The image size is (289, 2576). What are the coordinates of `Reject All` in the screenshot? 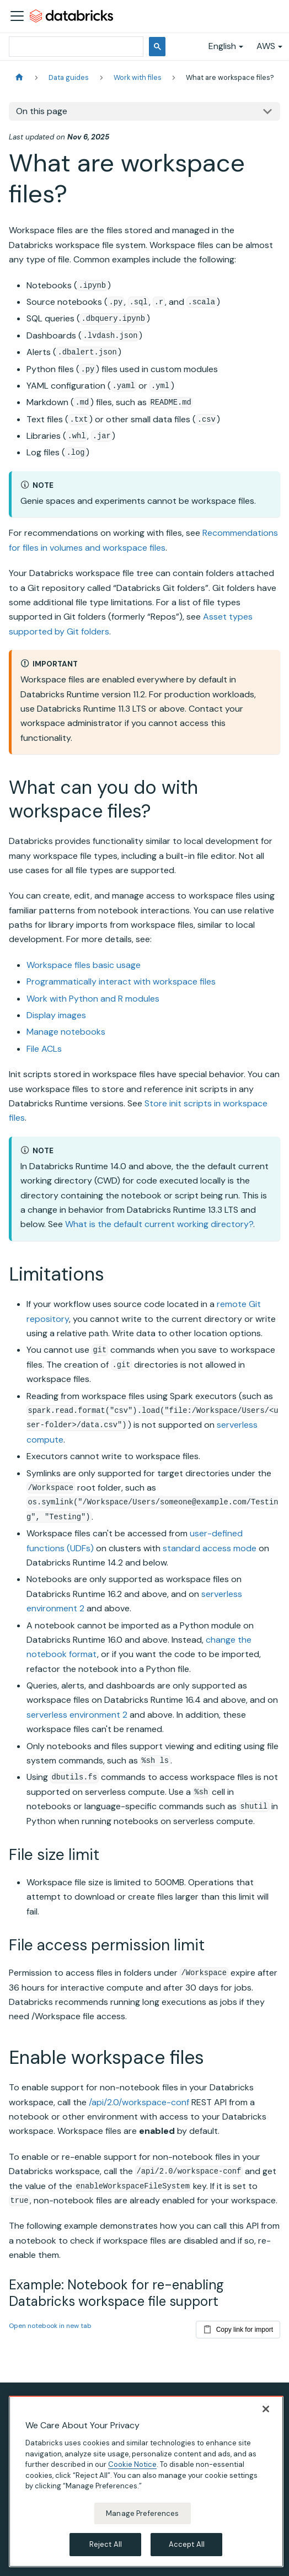 It's located at (105, 2544).